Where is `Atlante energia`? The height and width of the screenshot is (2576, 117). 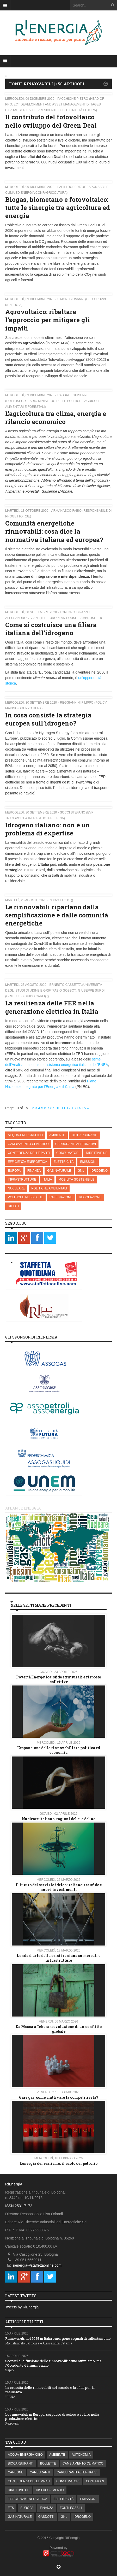
Atlante energia is located at coordinates (23, 1508).